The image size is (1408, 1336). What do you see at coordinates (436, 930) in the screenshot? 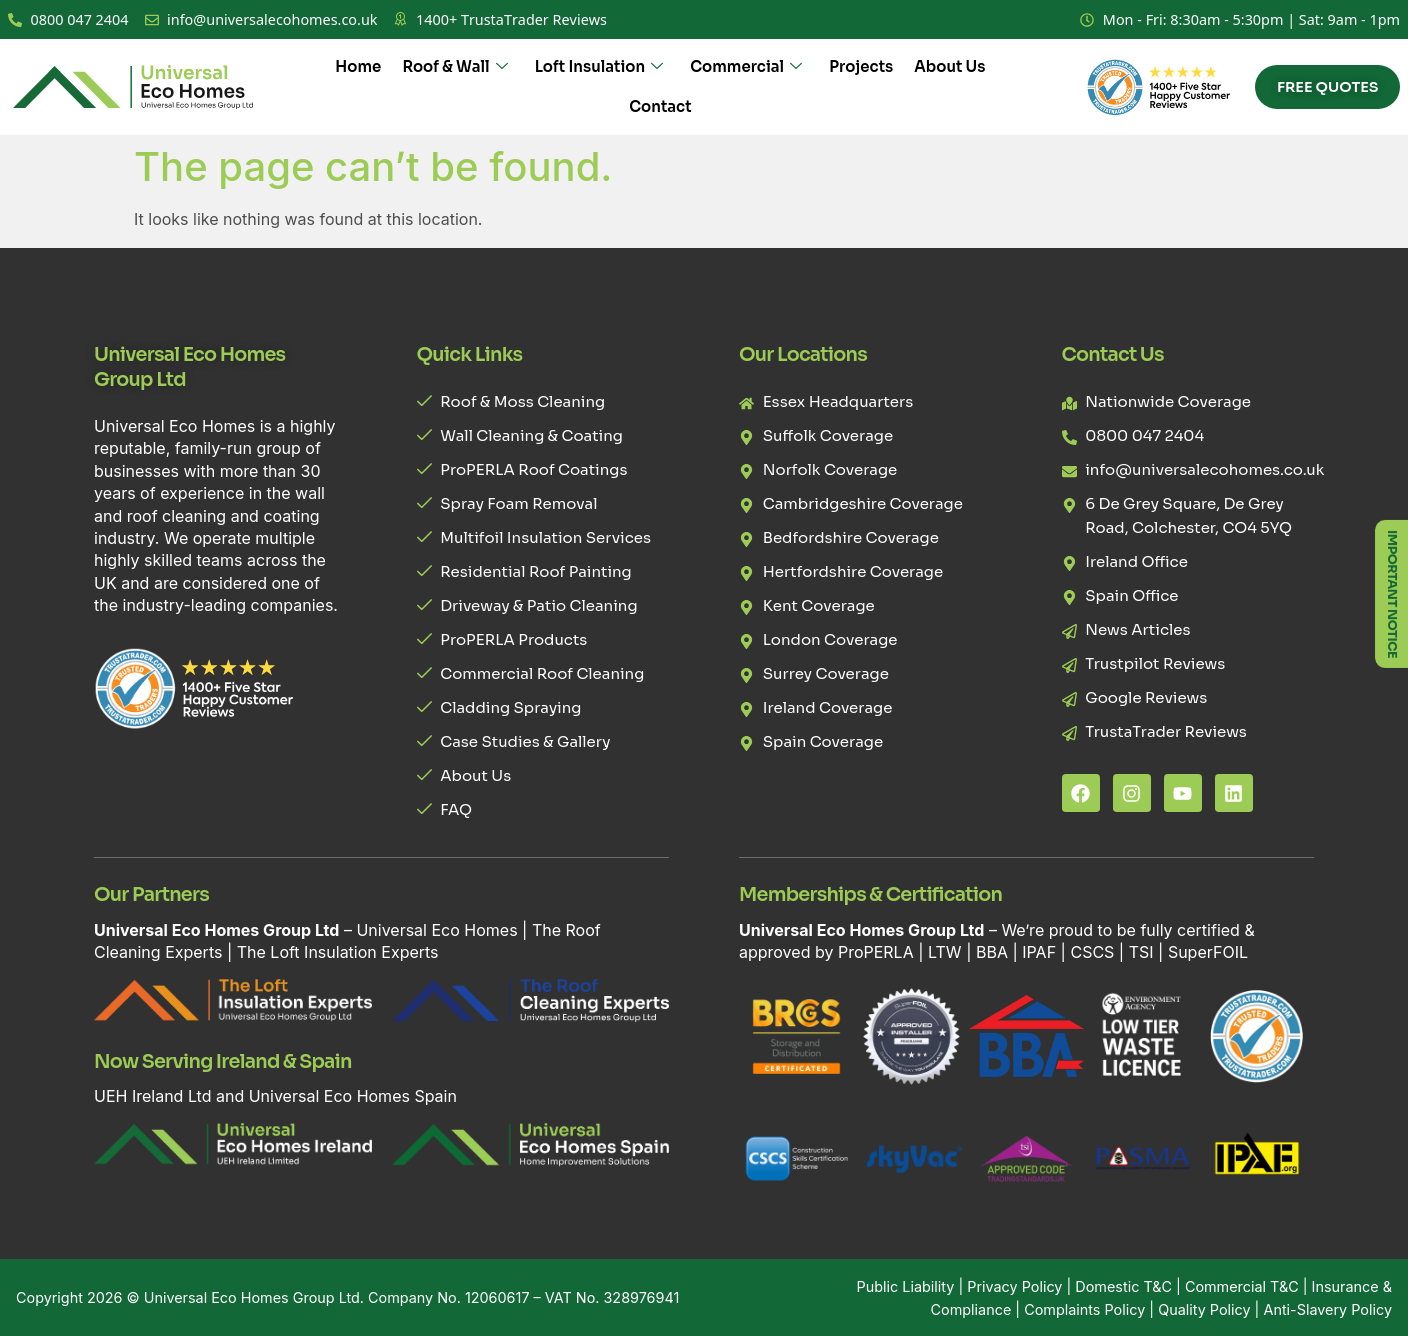
I see `Universal Eco Homes` at bounding box center [436, 930].